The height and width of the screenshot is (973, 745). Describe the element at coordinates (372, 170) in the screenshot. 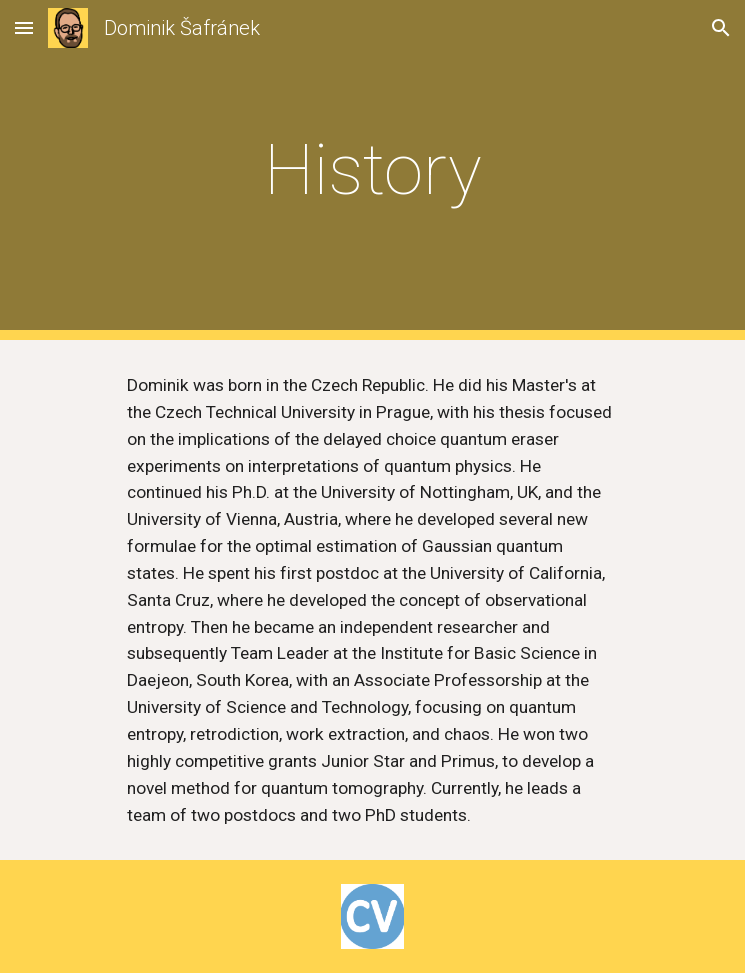

I see `[main]` at that location.